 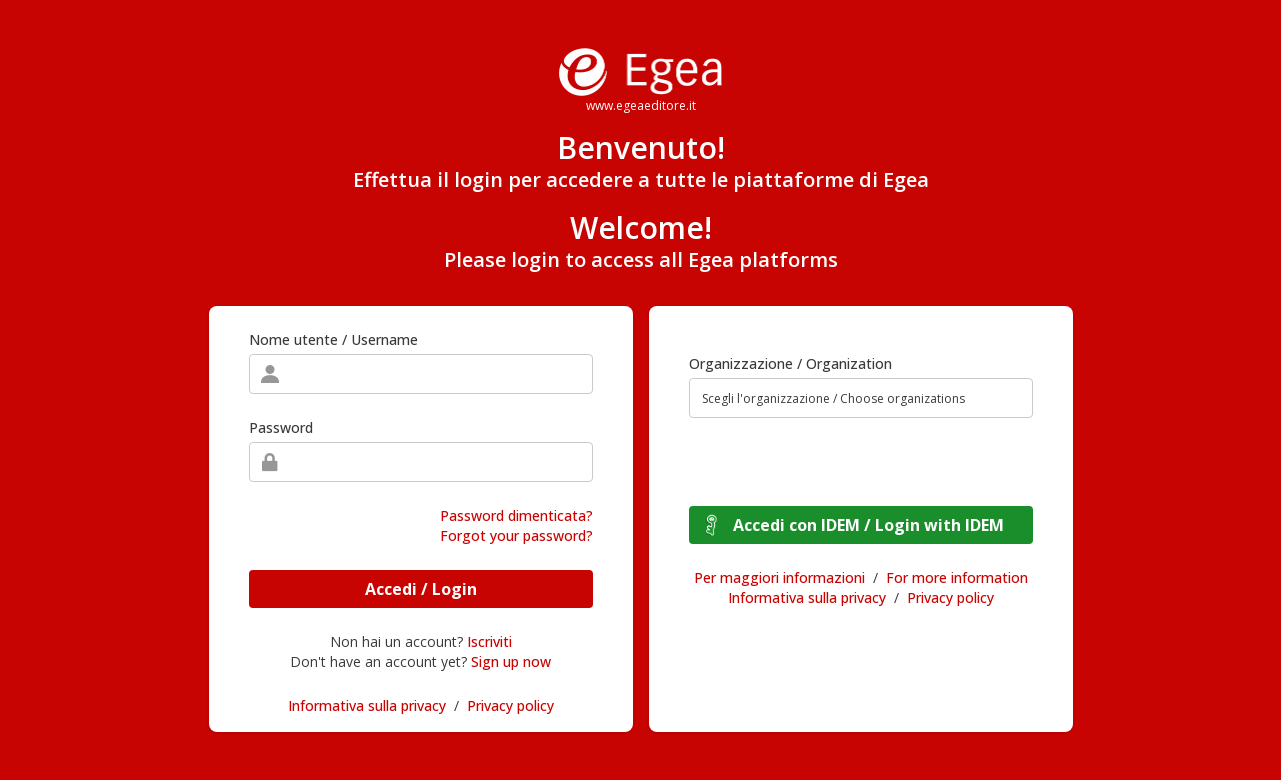 I want to click on For more information, so click(x=957, y=577).